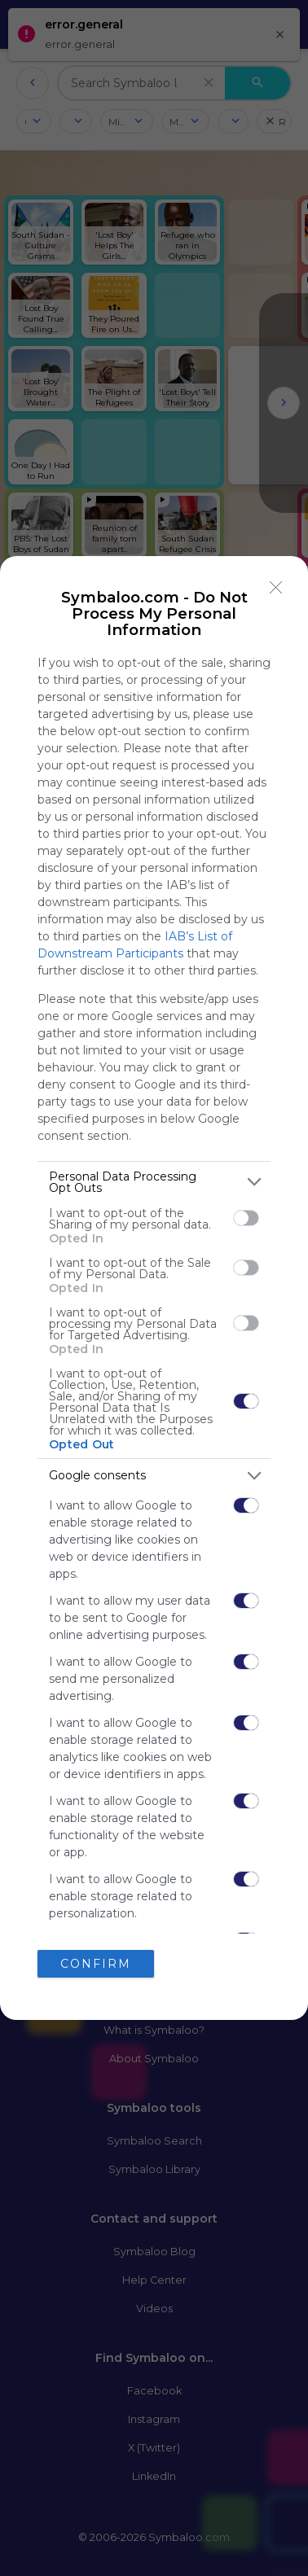  Describe the element at coordinates (154, 1288) in the screenshot. I see `[dialog]` at that location.